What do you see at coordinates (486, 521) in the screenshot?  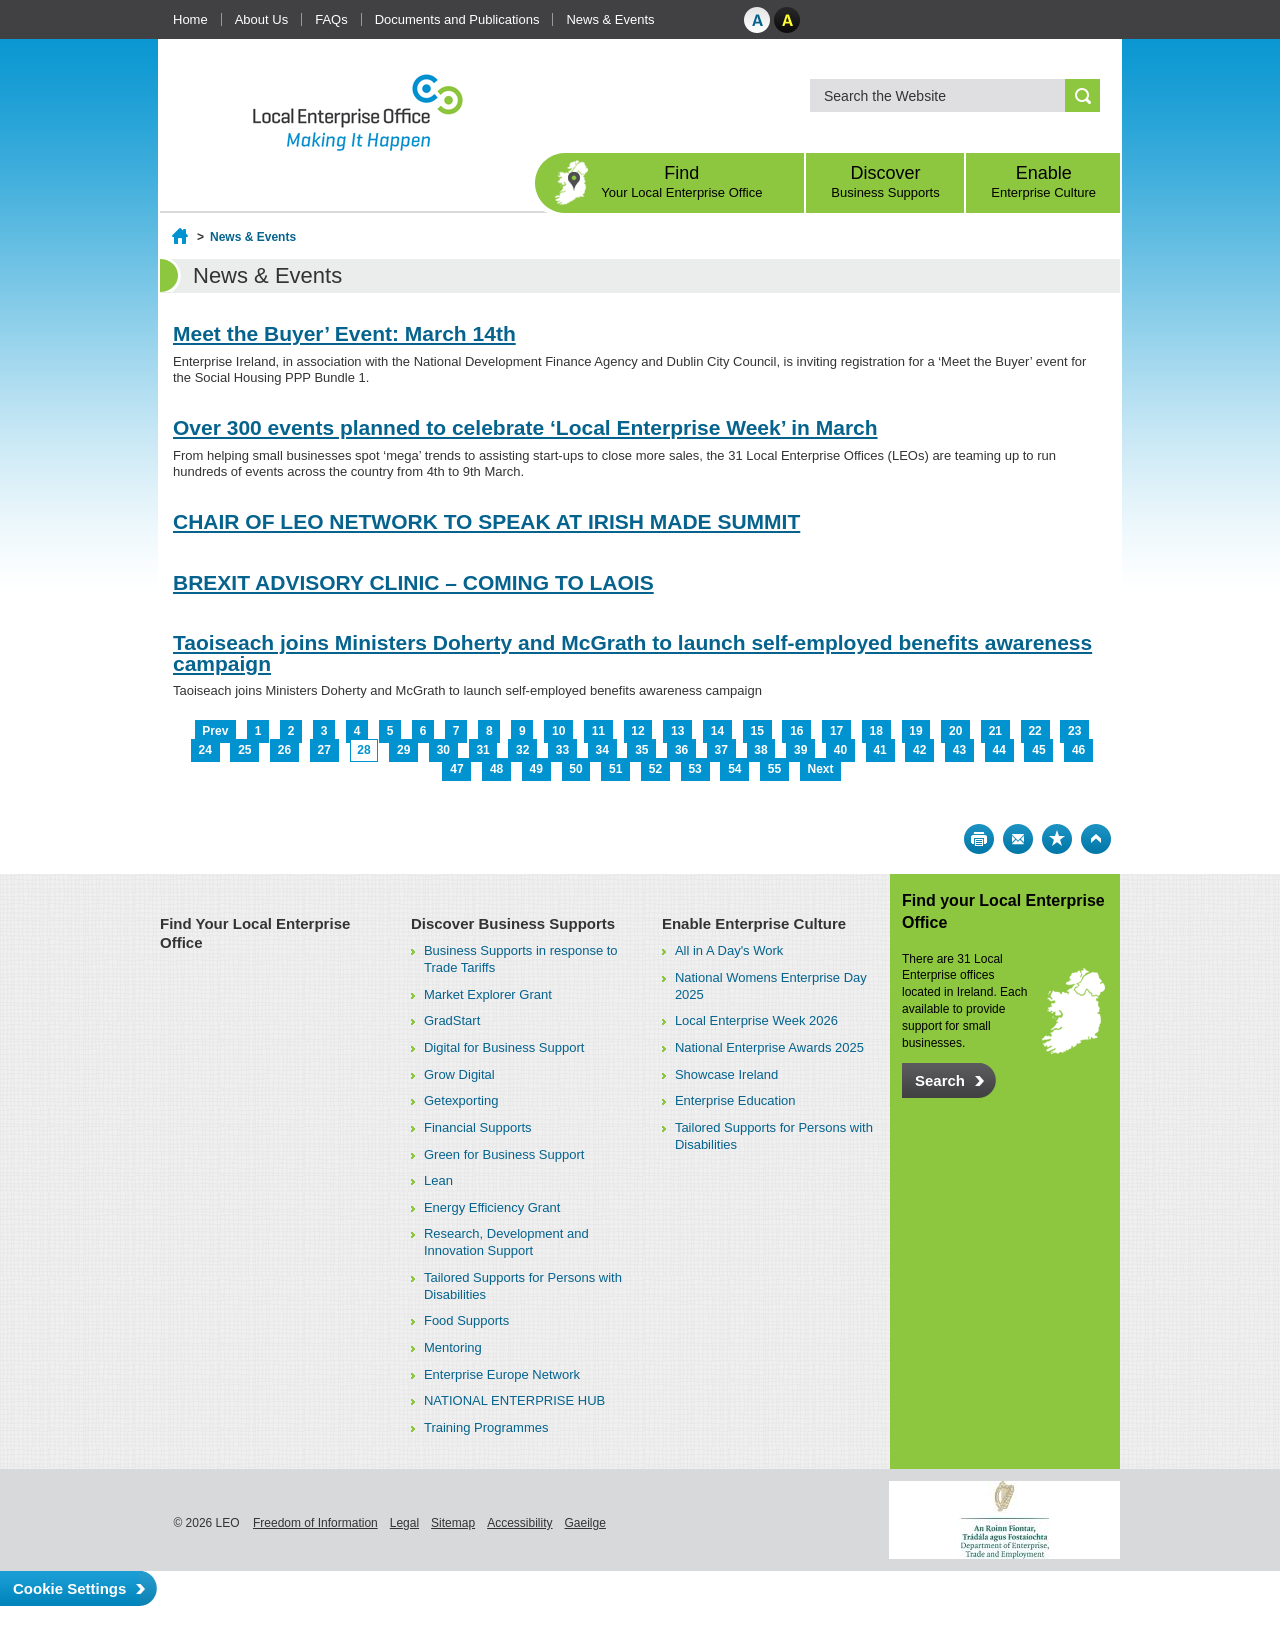 I see `CHAIR OF LEO NETWORK TO SPEAK AT IRISH MADE SUMMIT` at bounding box center [486, 521].